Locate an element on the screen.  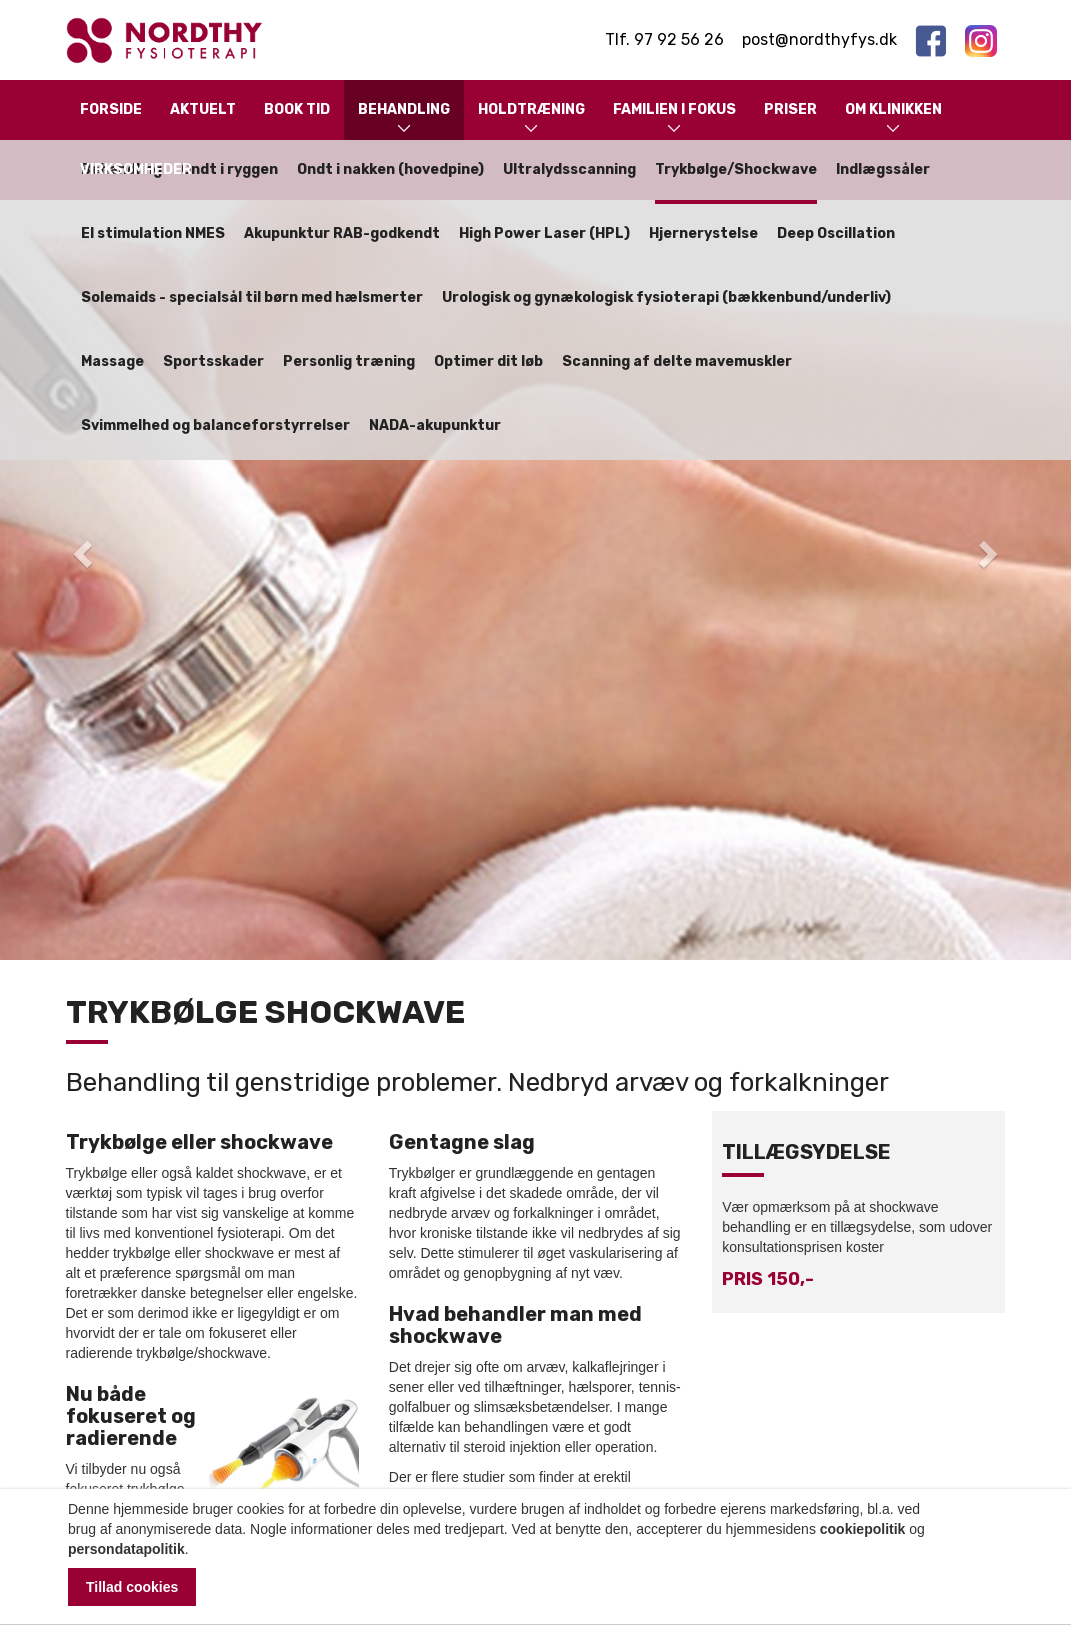
Tillad cookies is located at coordinates (132, 1587).